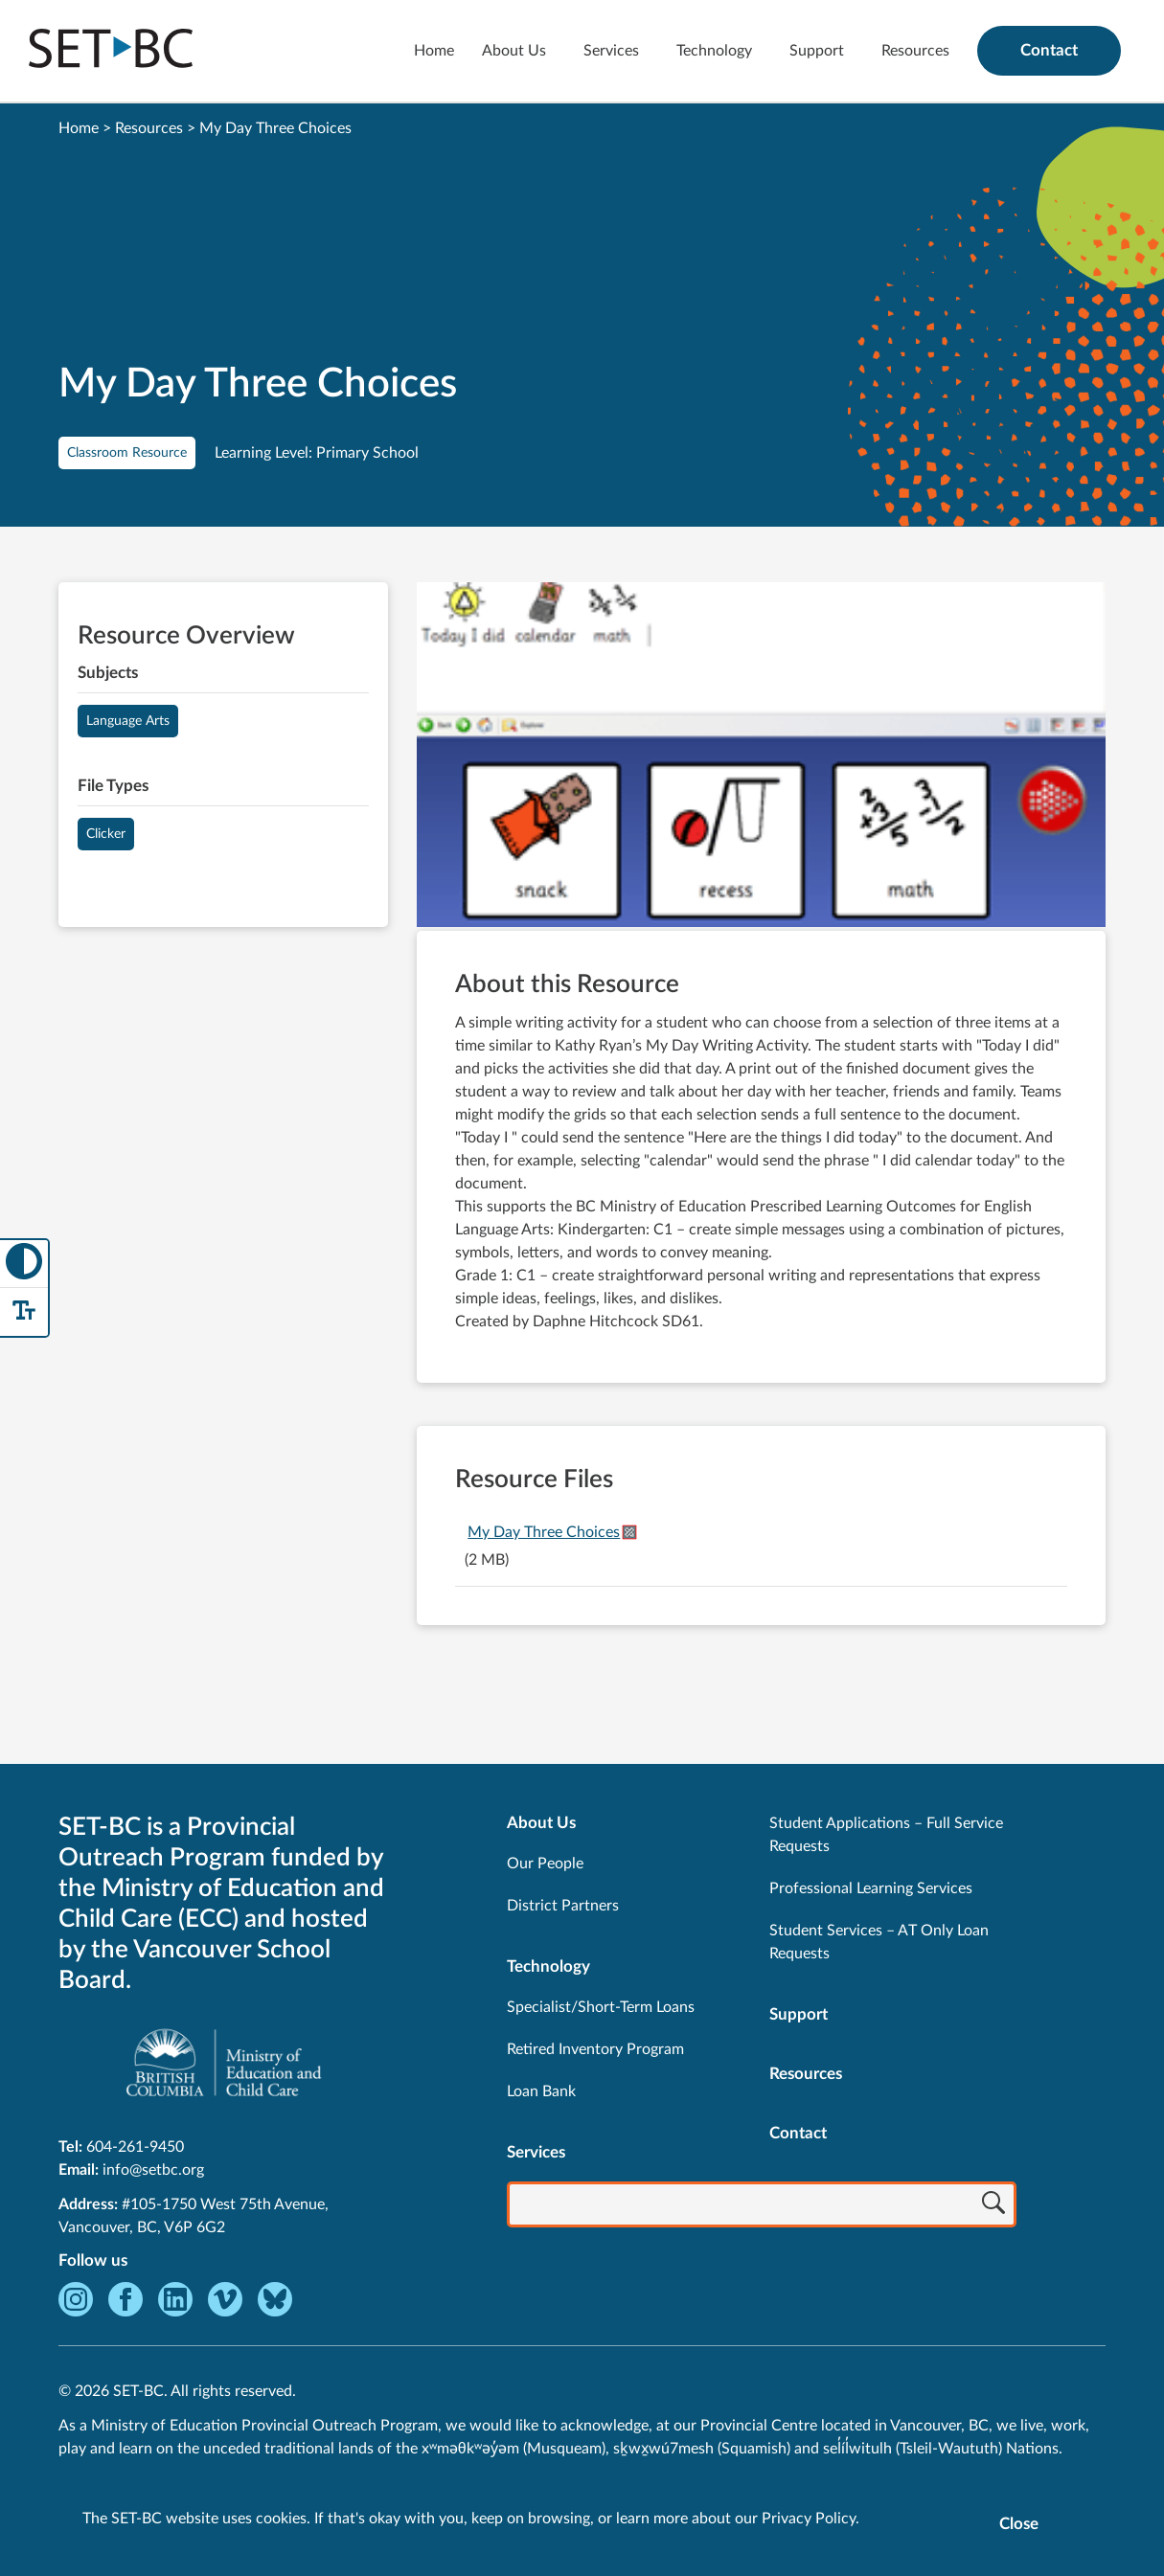 The height and width of the screenshot is (2576, 1164). What do you see at coordinates (870, 1888) in the screenshot?
I see `Professional Learning Services` at bounding box center [870, 1888].